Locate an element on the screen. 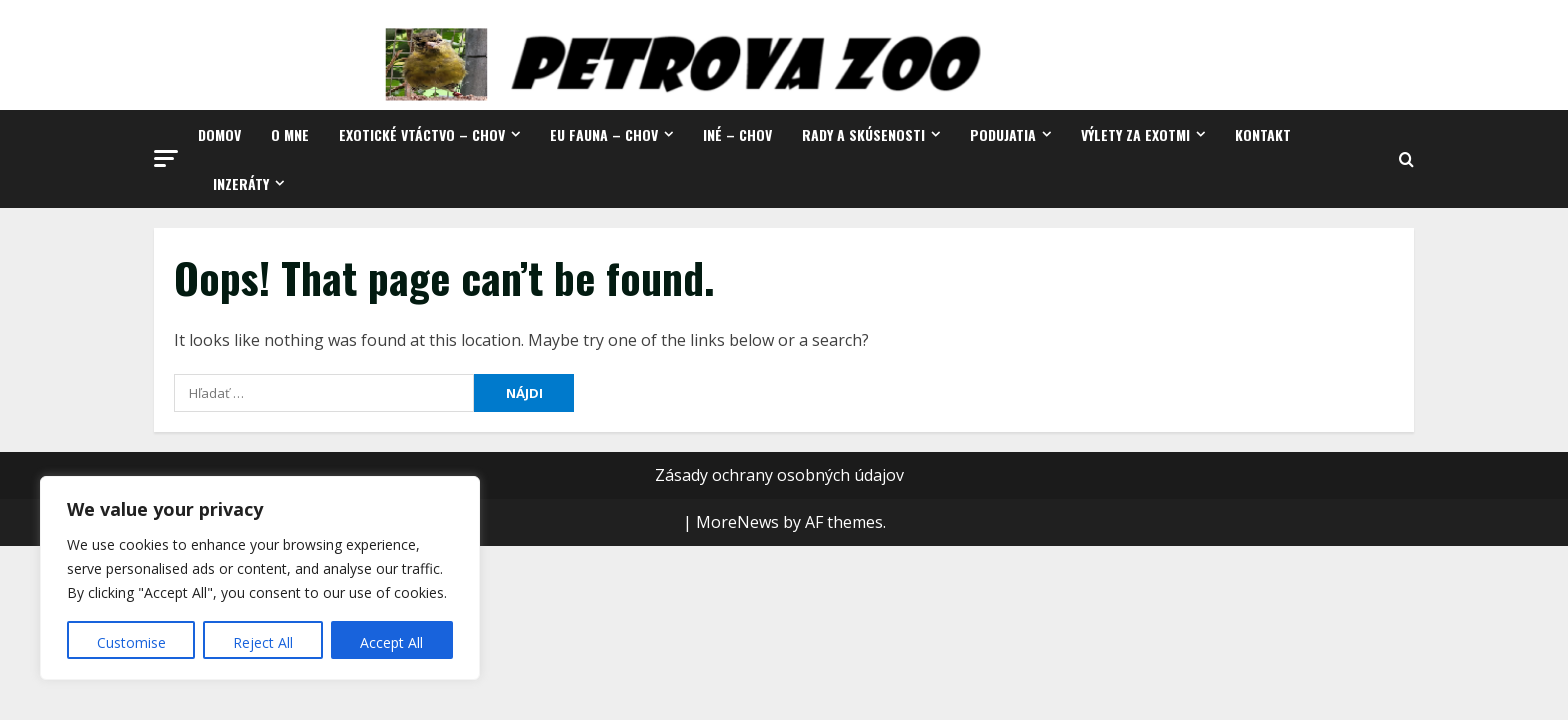 Image resolution: width=1568 pixels, height=720 pixels. O mne is located at coordinates (290, 134).